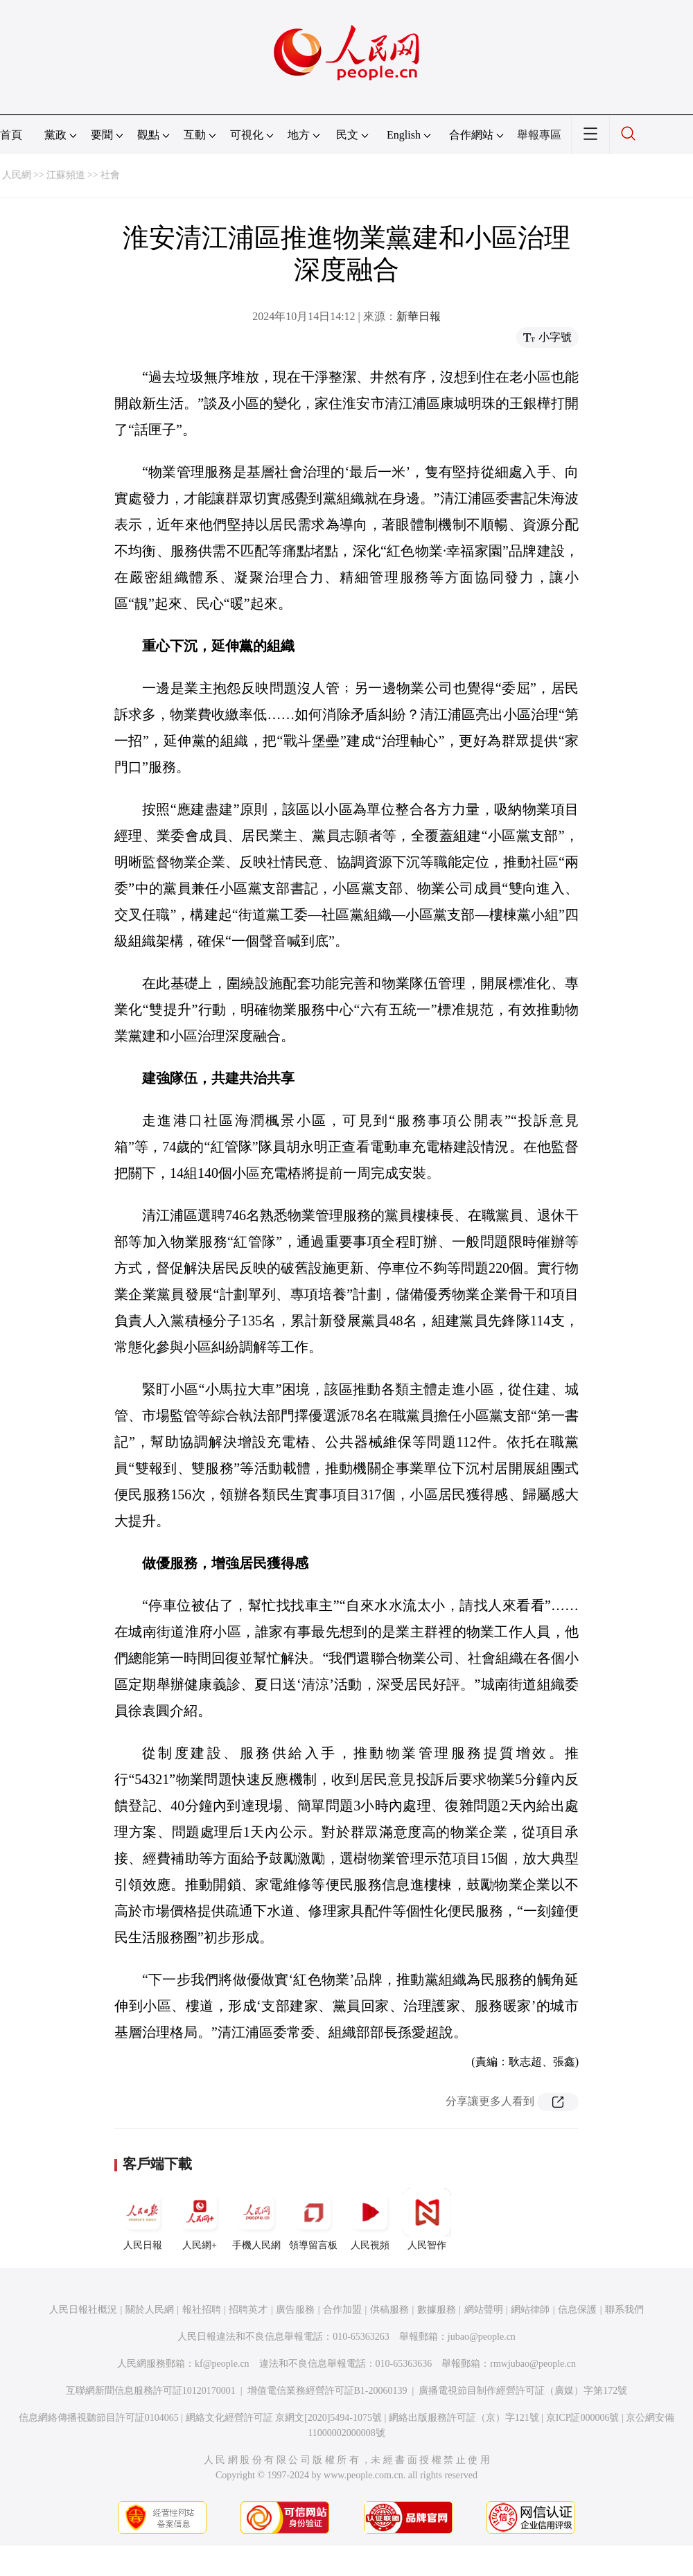 The width and height of the screenshot is (693, 2576). I want to click on 聯系我們, so click(624, 2309).